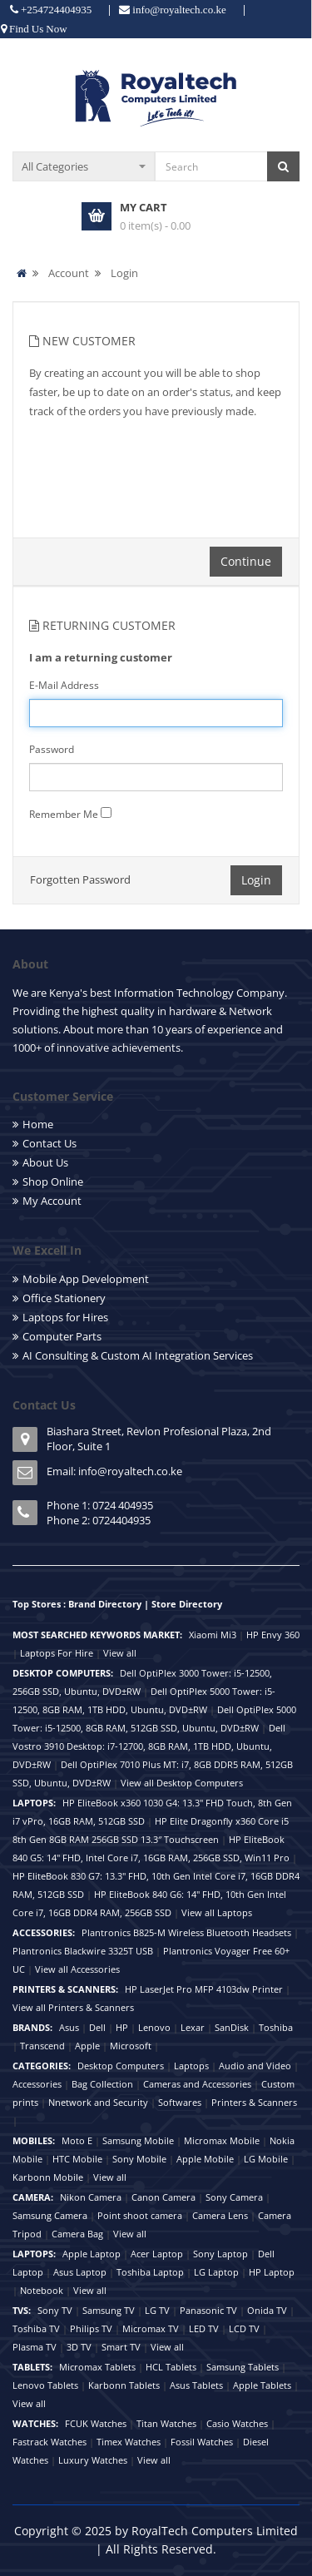 Image resolution: width=312 pixels, height=2576 pixels. Describe the element at coordinates (266, 2158) in the screenshot. I see `LG Mobile` at that location.